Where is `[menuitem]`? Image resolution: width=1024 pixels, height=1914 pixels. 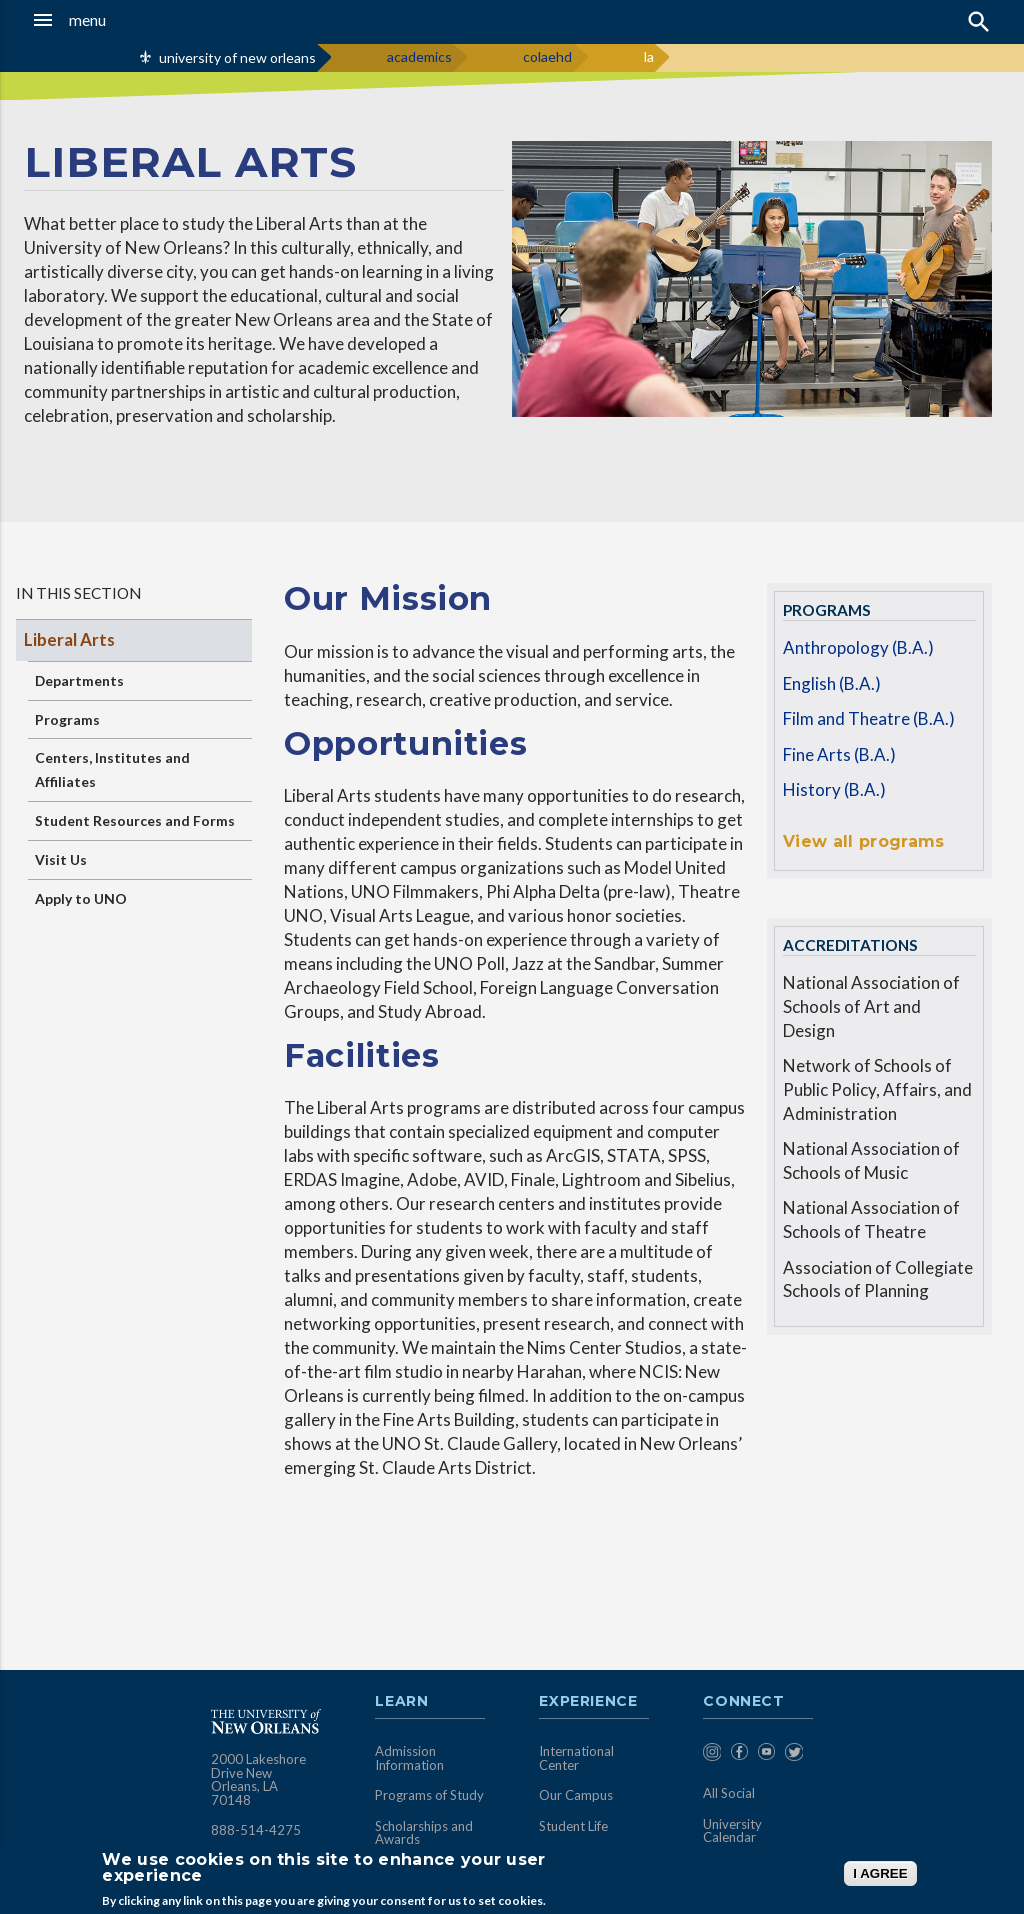 [menuitem] is located at coordinates (711, 1755).